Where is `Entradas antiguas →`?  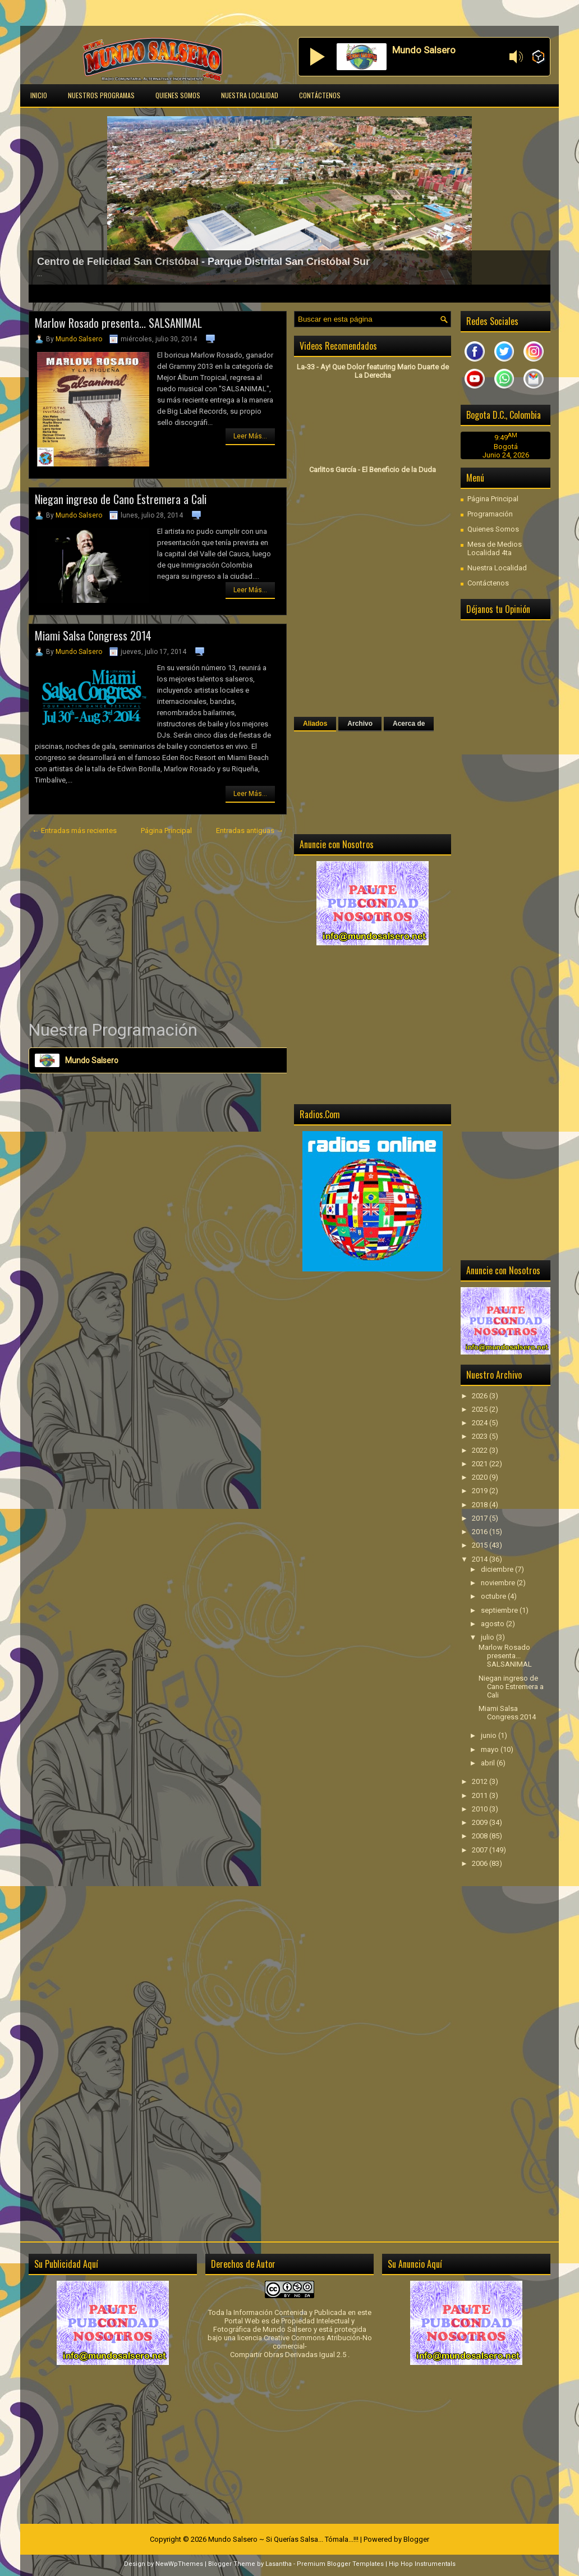
Entradas antiguas → is located at coordinates (249, 830).